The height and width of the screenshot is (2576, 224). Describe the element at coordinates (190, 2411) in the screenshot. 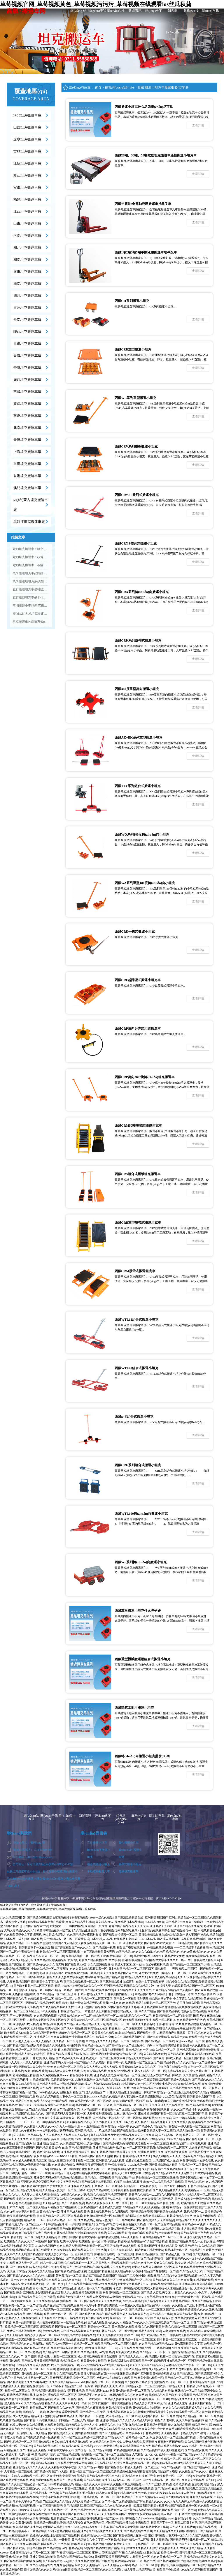

I see `欧美精品精品一区二区人妻电影` at that location.